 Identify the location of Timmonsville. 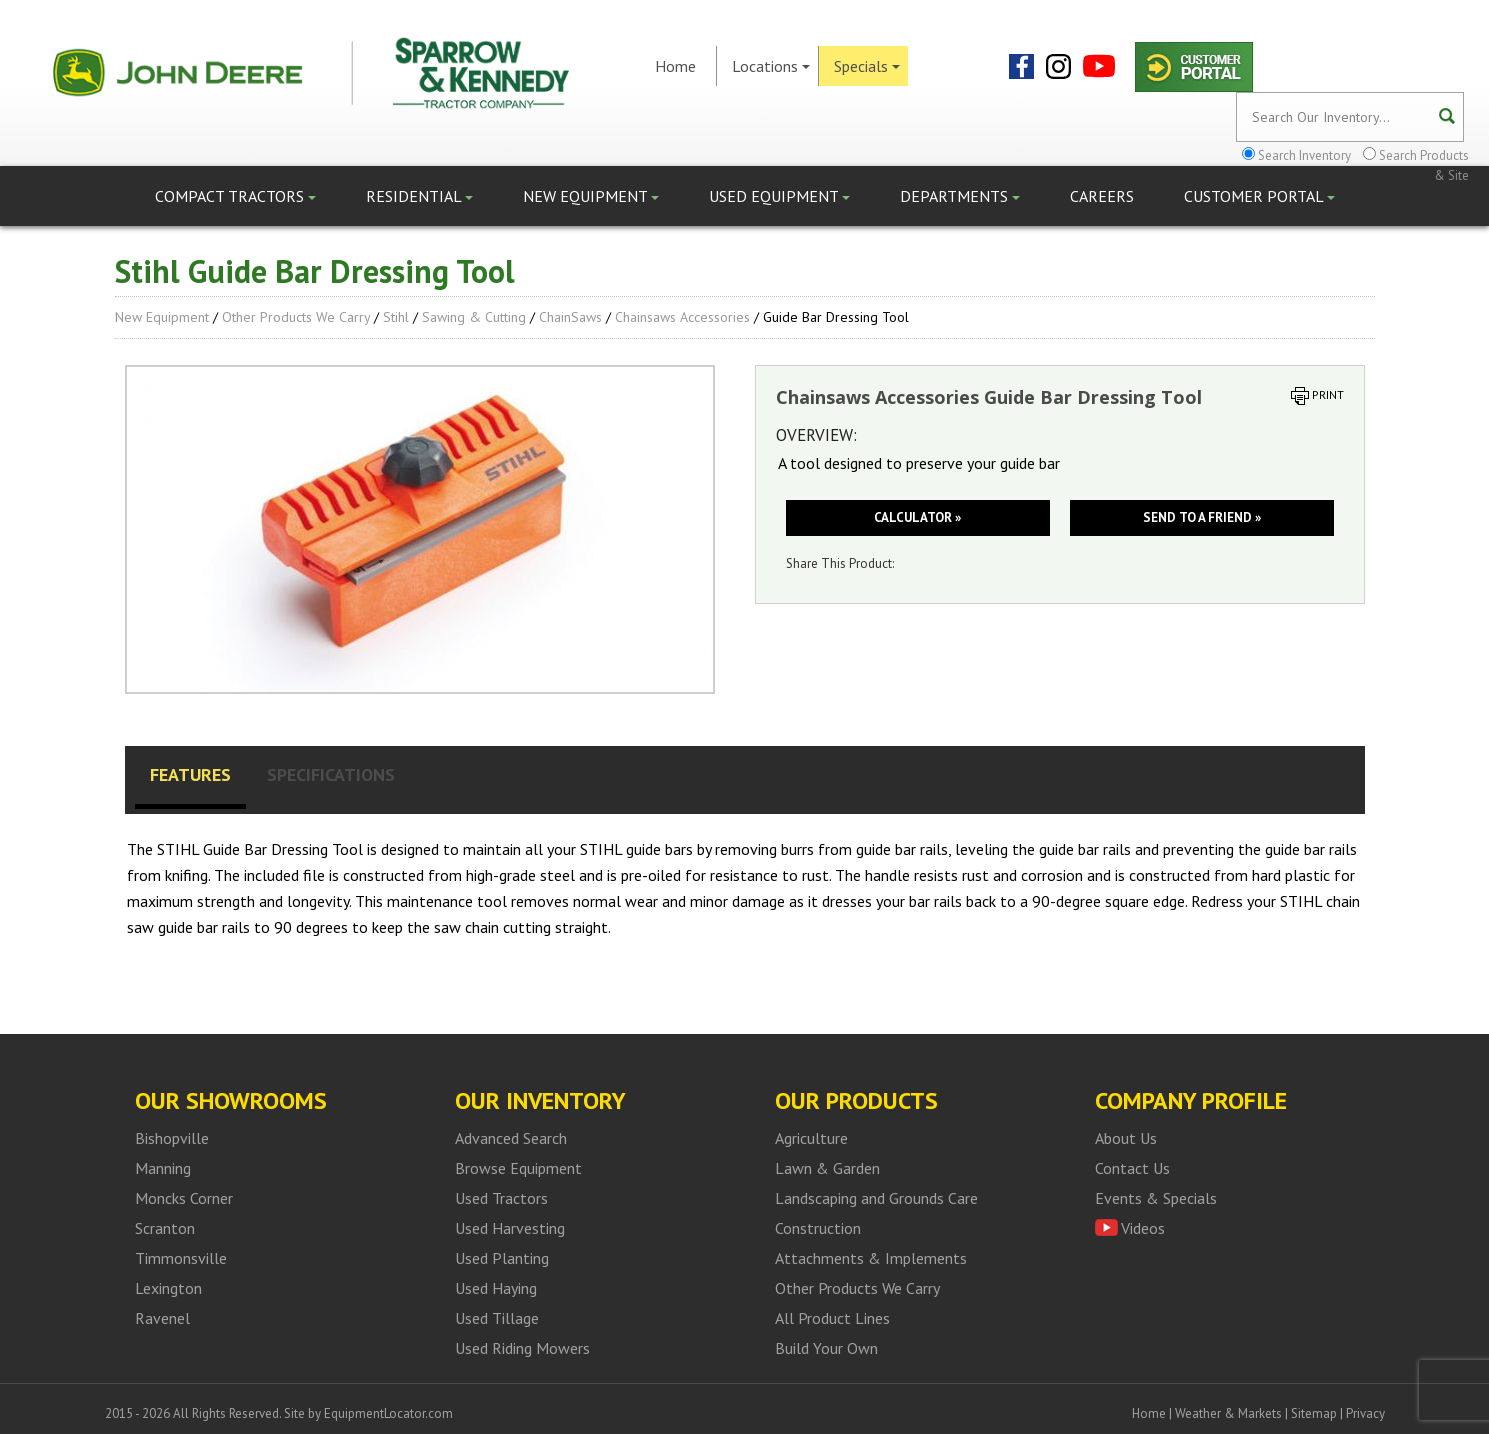
(181, 1258).